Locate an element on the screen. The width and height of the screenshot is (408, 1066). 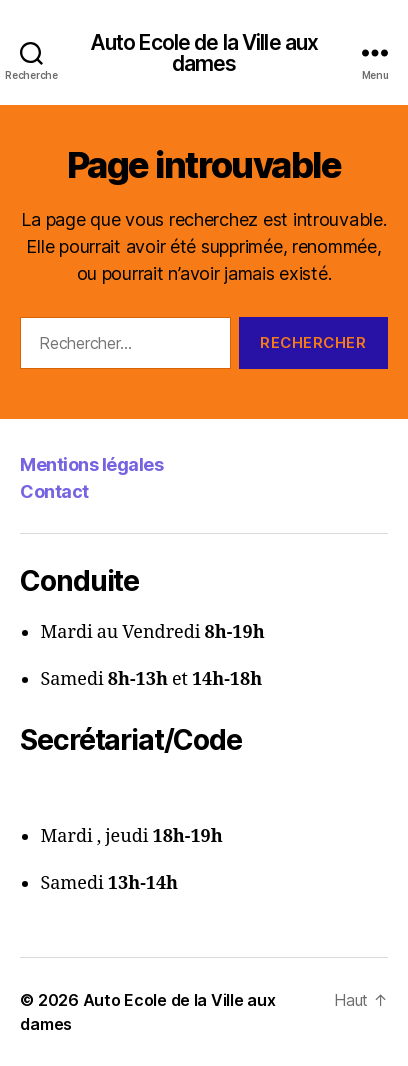
Auto Ecole de la Ville aux dames is located at coordinates (204, 53).